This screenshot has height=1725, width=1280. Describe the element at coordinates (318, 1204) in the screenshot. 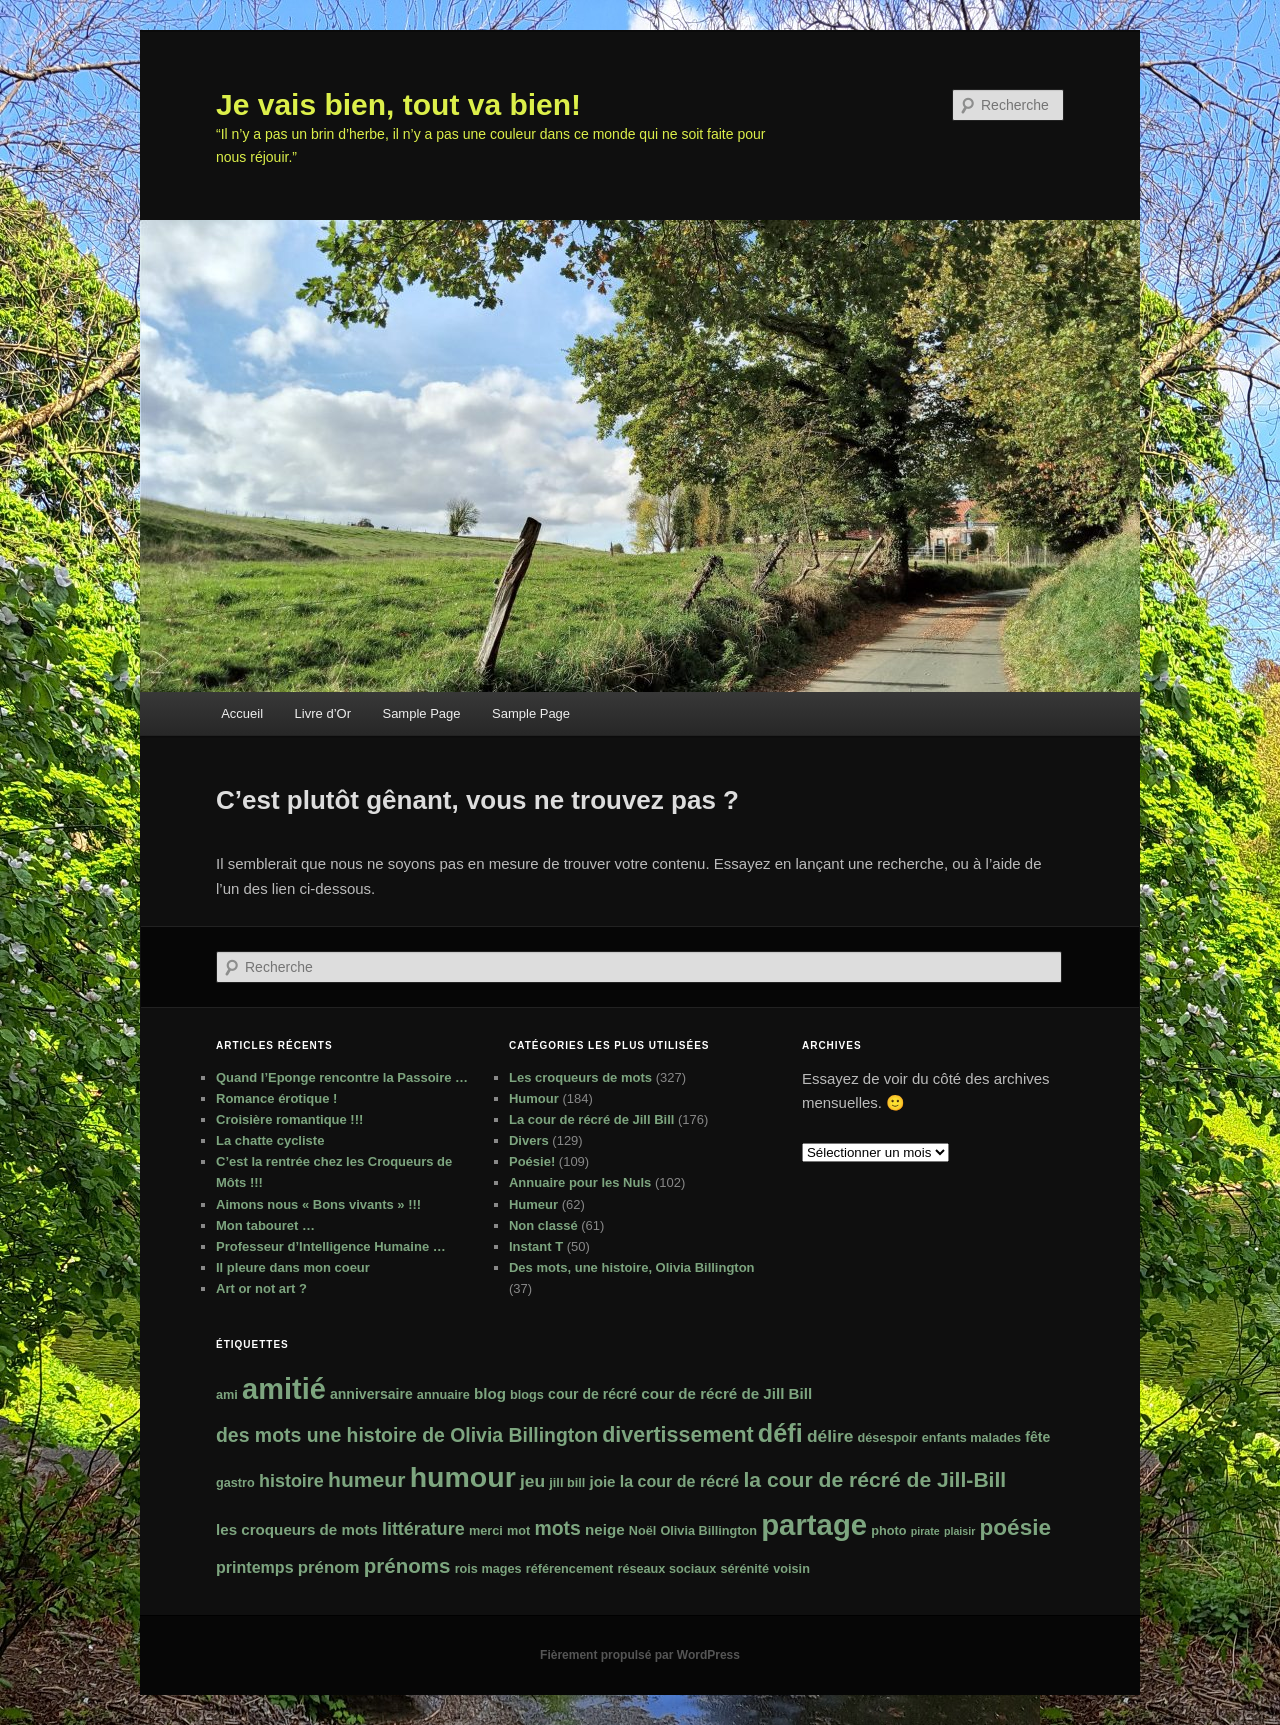

I see `Aimons nous « Bons vivants » !!!` at that location.